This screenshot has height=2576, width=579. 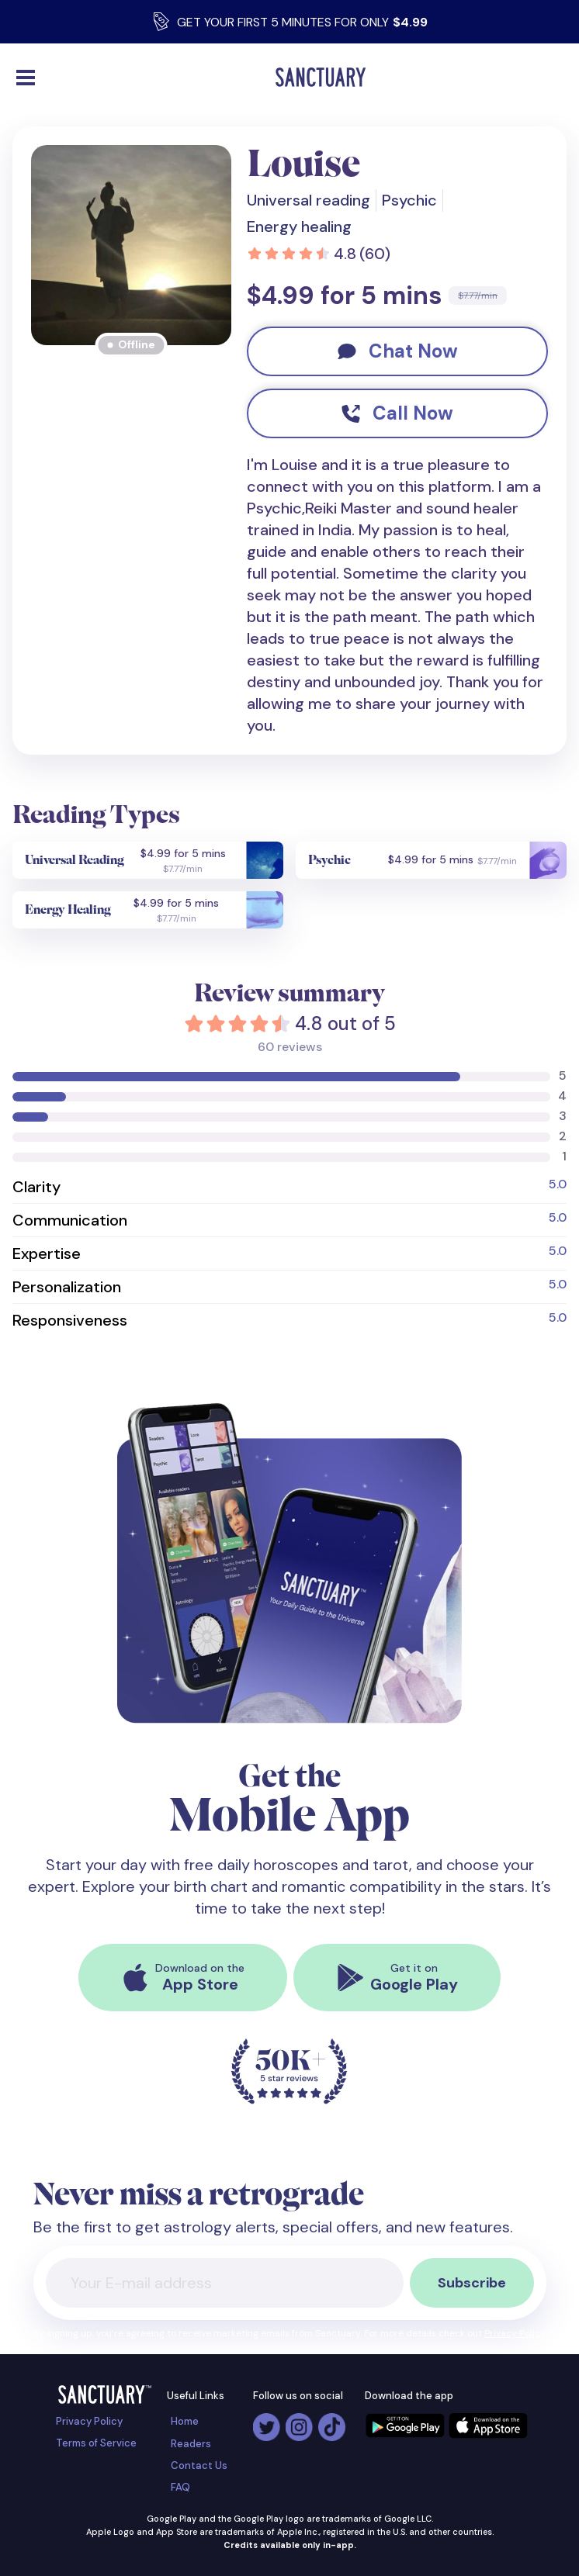 I want to click on FAQ, so click(x=180, y=2487).